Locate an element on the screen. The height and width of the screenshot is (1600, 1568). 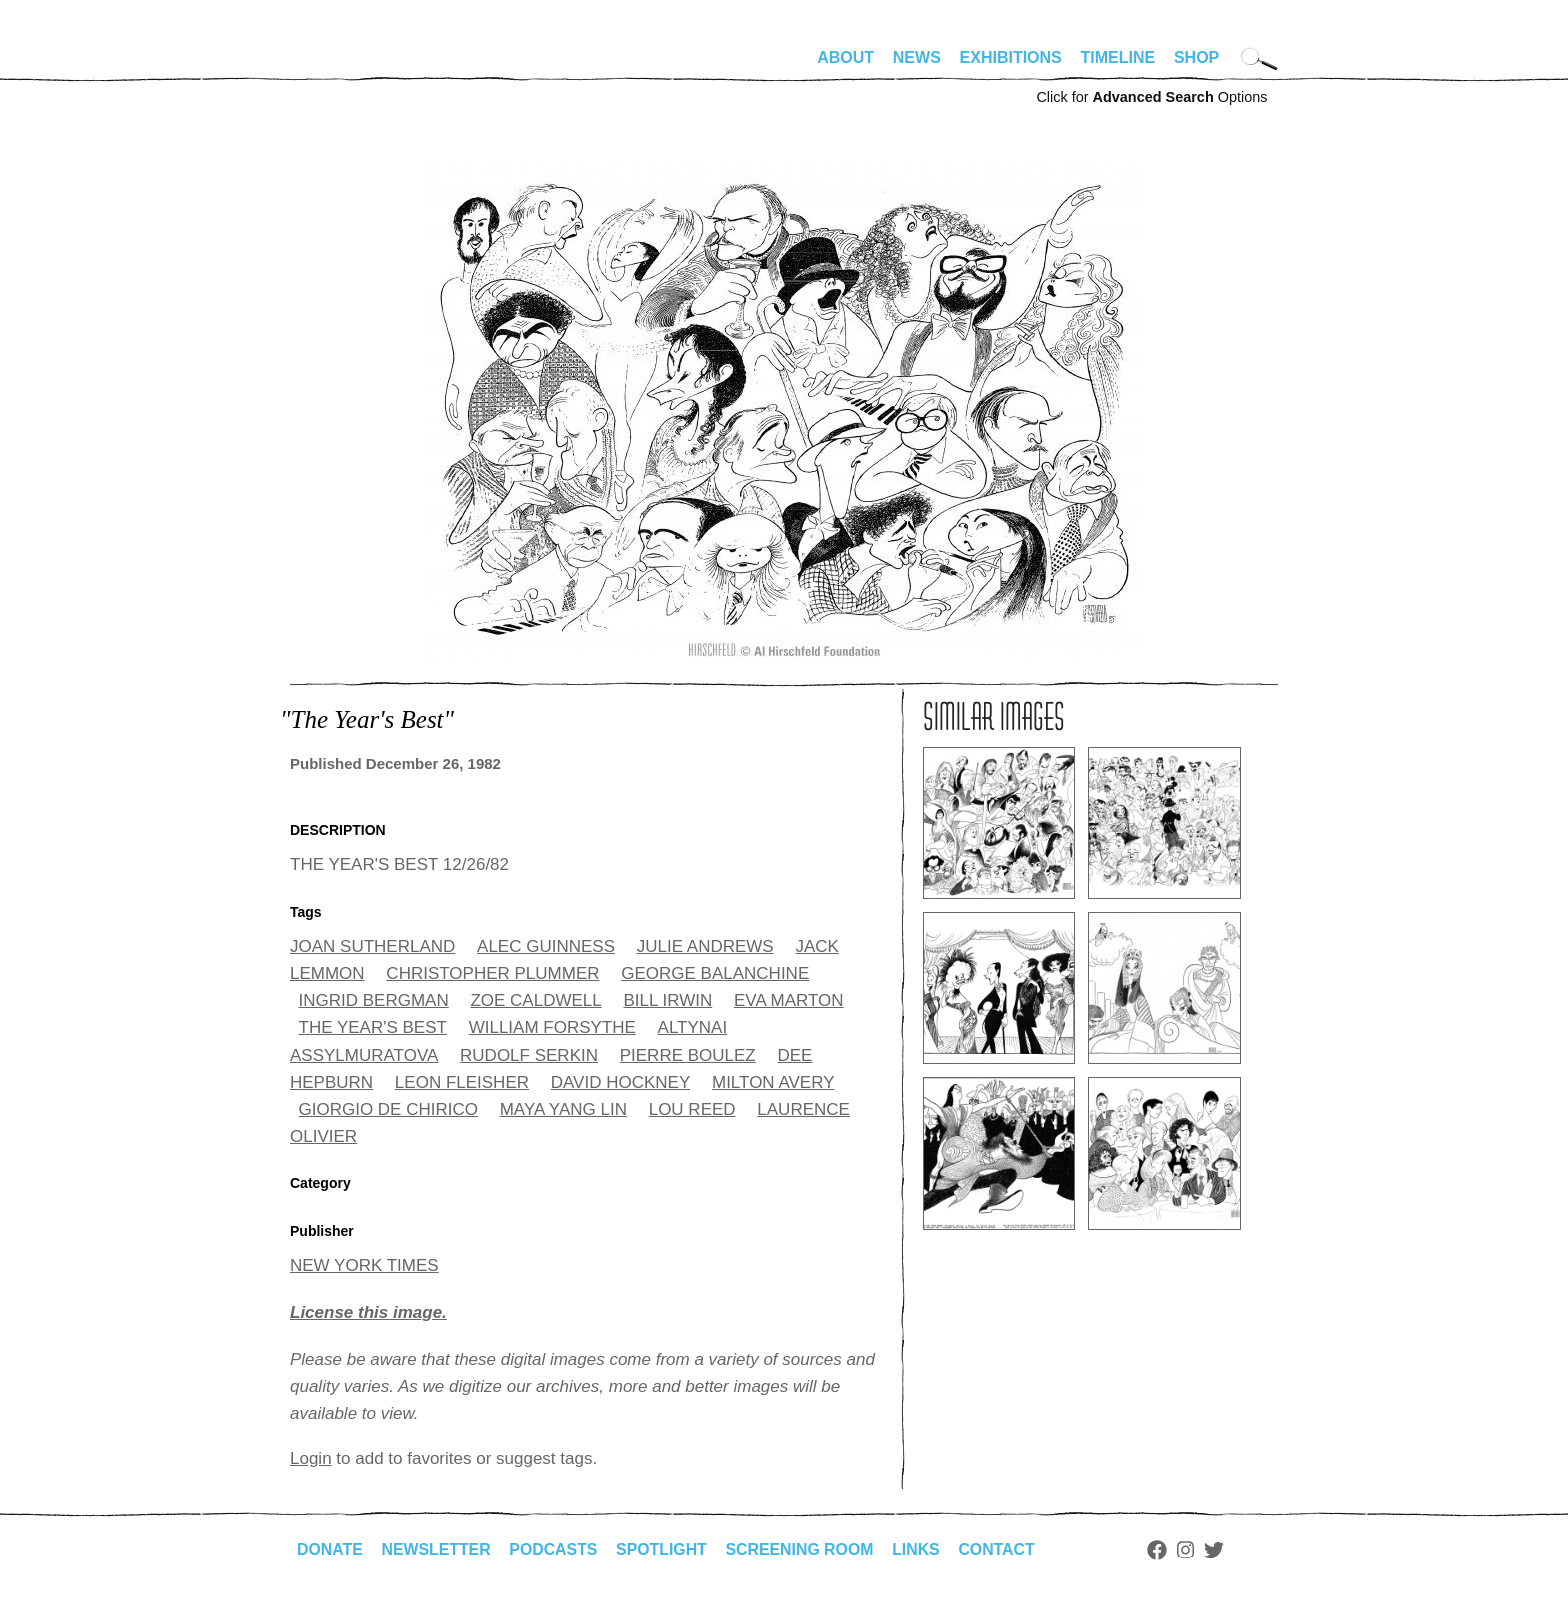
CHRISTOPHER PLUMMER is located at coordinates (492, 973).